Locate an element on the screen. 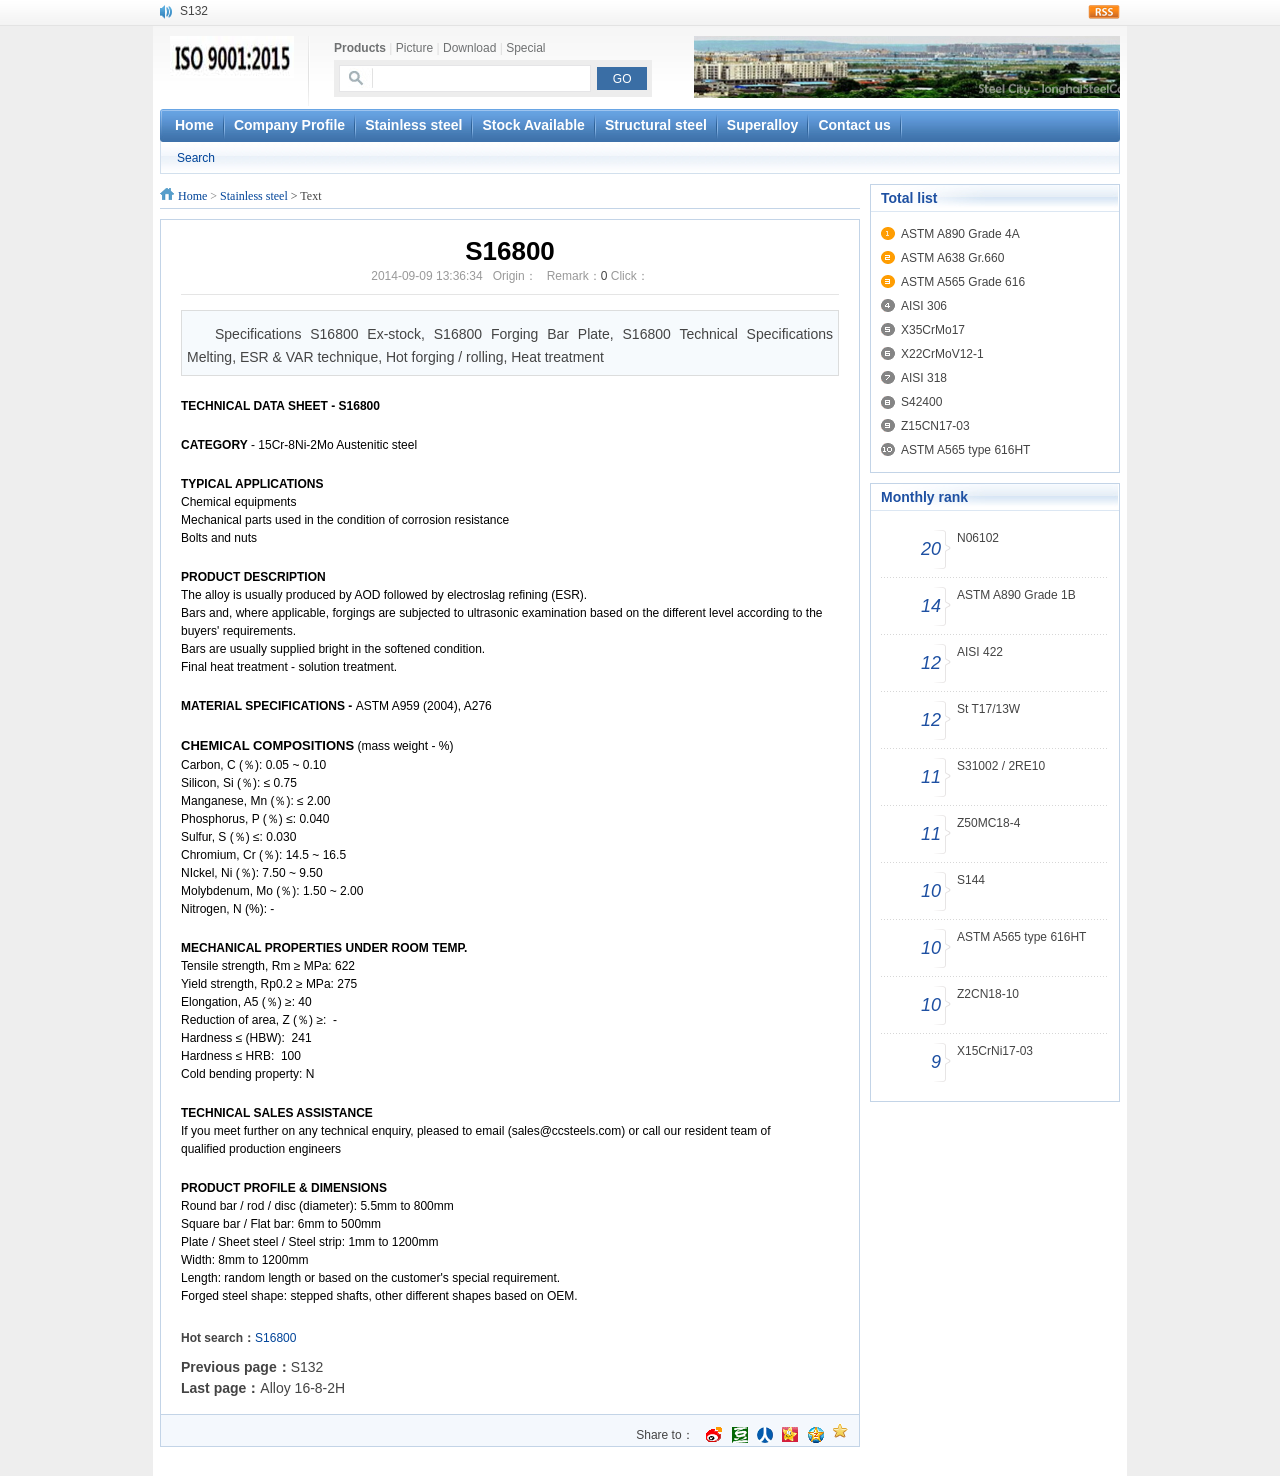  S16800 is located at coordinates (275, 1338).